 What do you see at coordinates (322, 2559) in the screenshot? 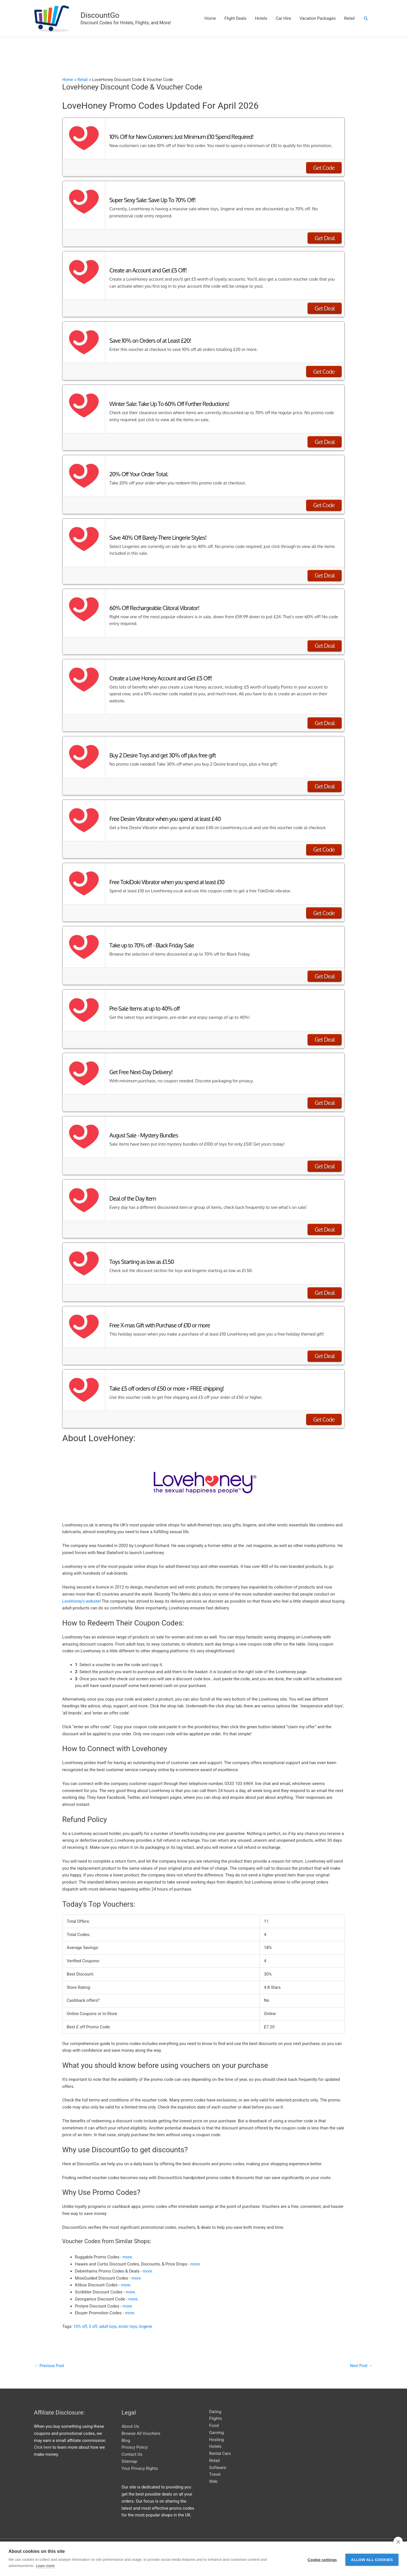
I see `Cookie settings` at bounding box center [322, 2559].